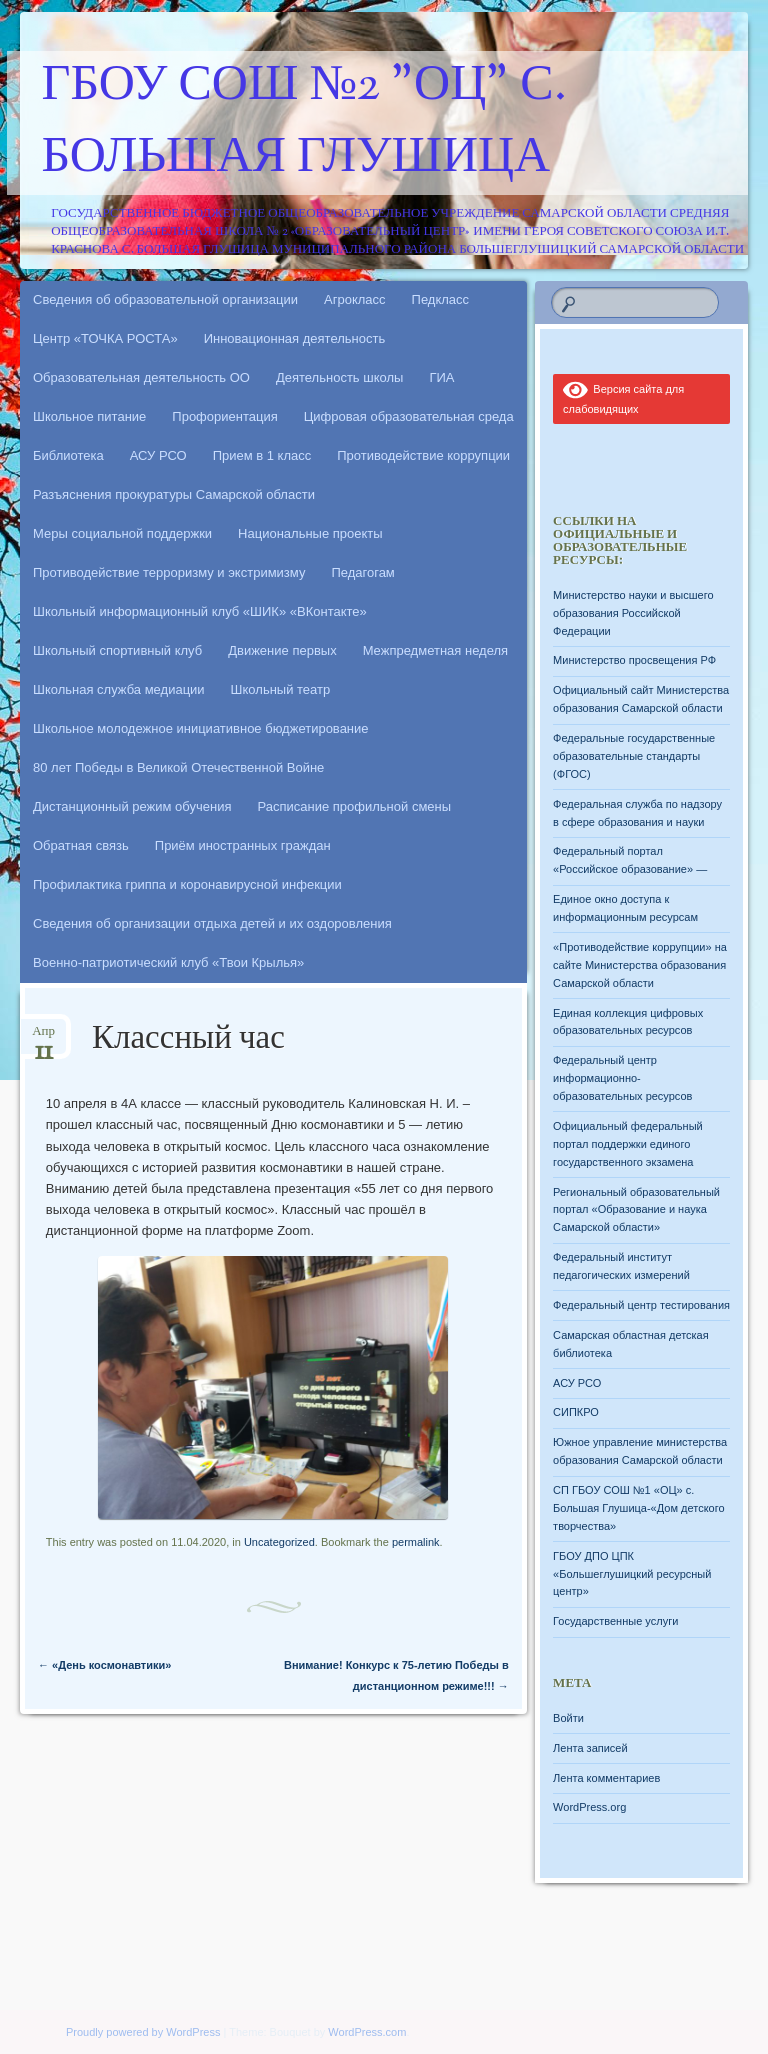  Describe the element at coordinates (122, 533) in the screenshot. I see `Меры социальной поддержки` at that location.